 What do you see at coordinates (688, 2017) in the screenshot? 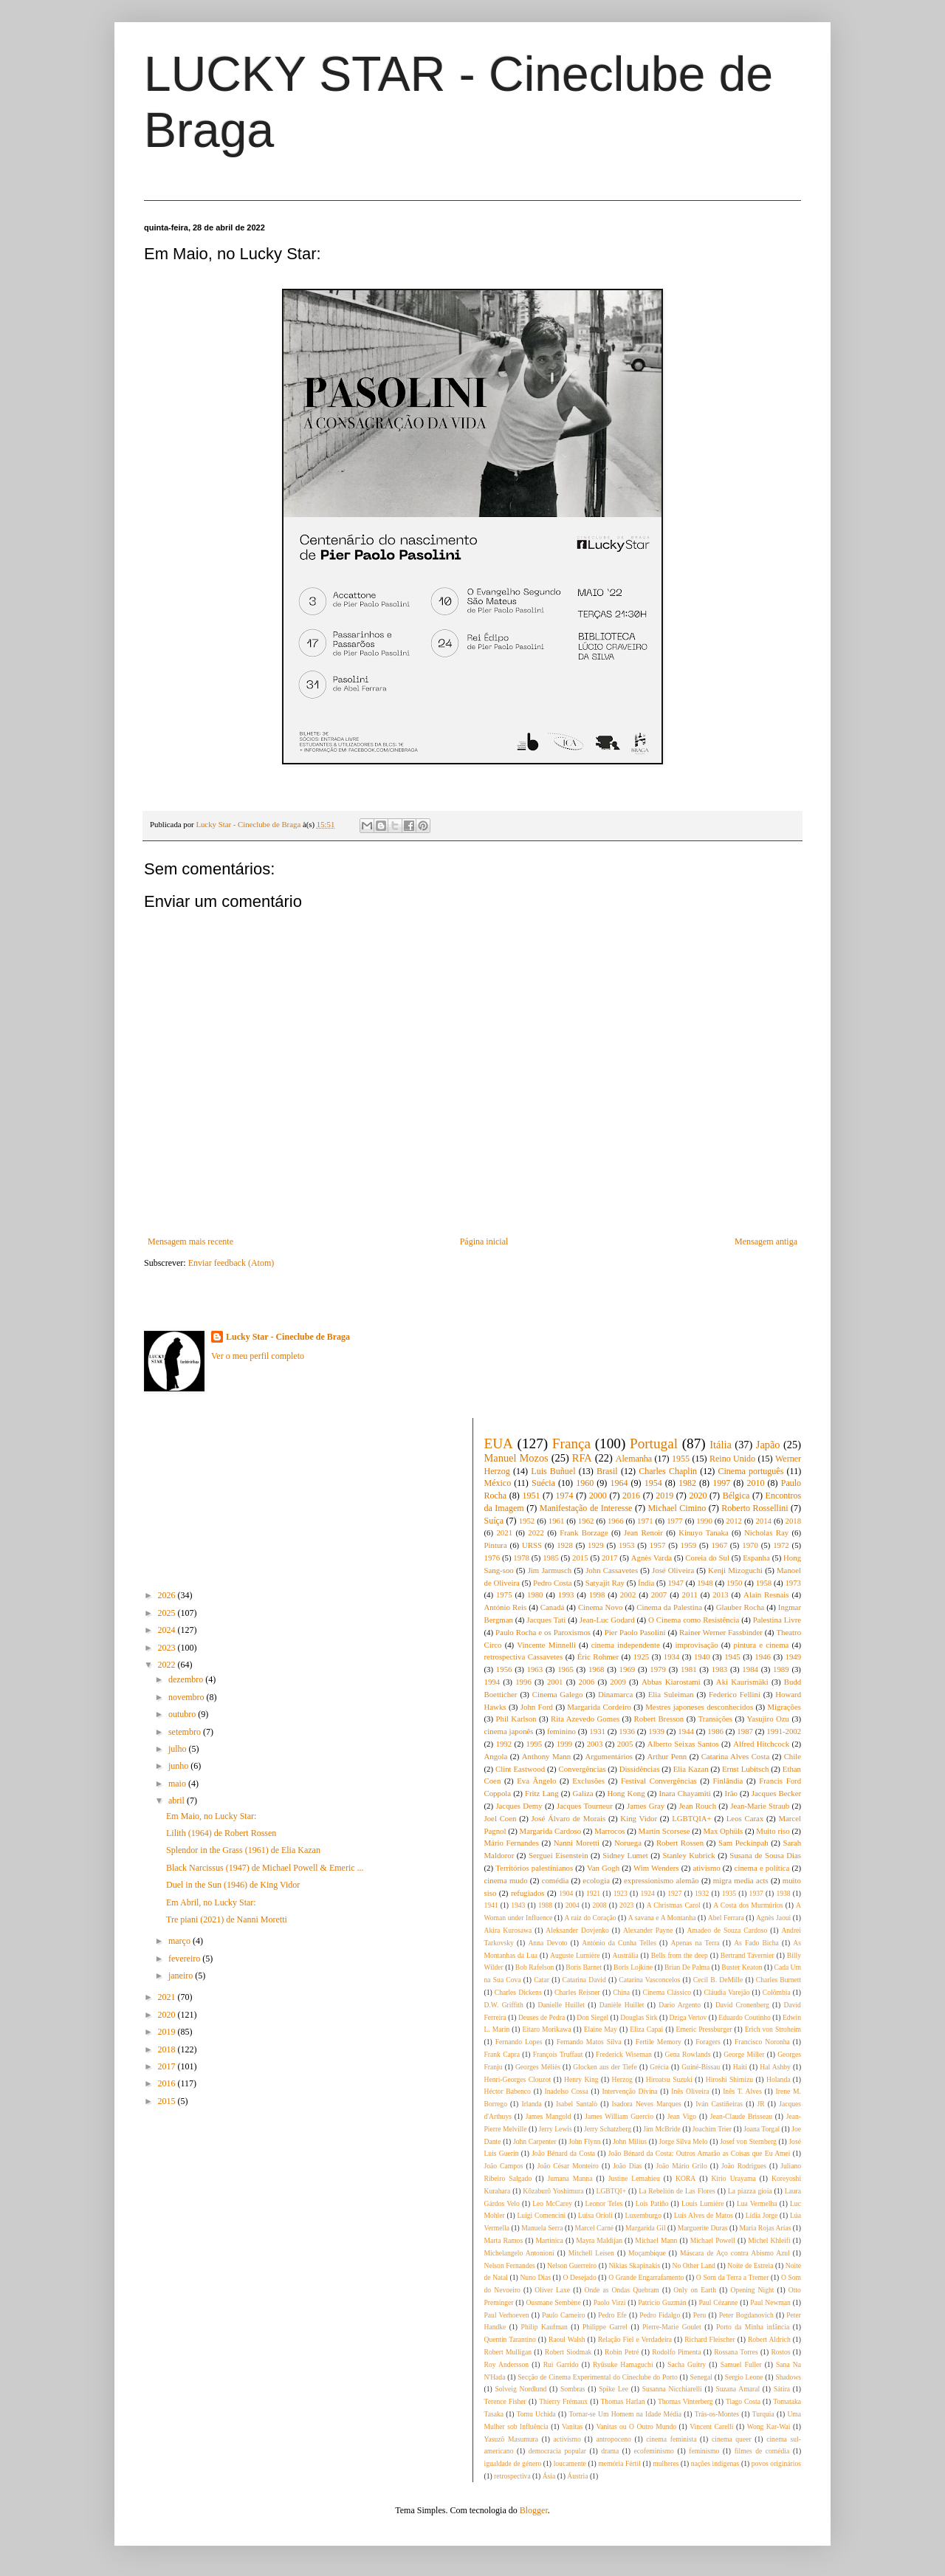
I see `Dziga Vertov` at bounding box center [688, 2017].